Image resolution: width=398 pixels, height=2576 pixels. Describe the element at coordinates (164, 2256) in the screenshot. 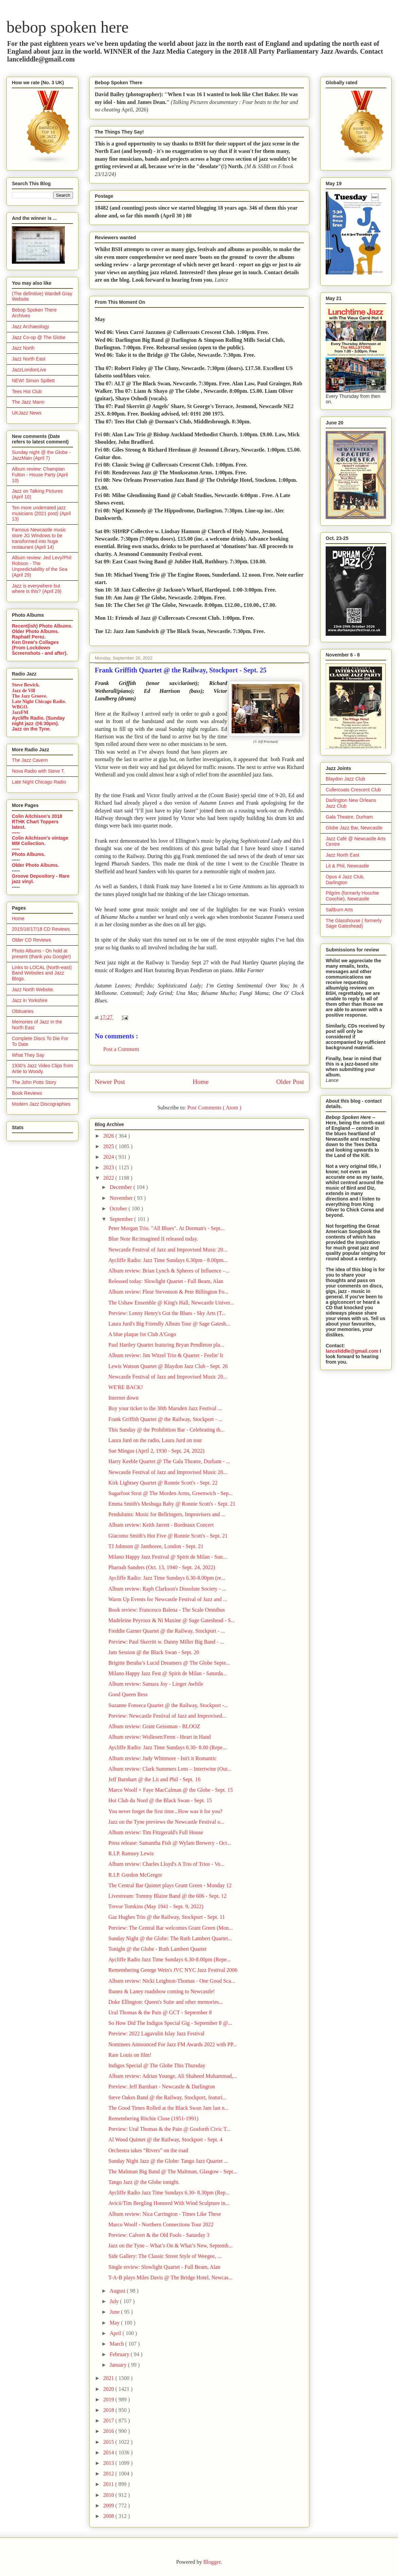

I see `Side Gallery: The Classic Street Style of Weegee, ...` at that location.